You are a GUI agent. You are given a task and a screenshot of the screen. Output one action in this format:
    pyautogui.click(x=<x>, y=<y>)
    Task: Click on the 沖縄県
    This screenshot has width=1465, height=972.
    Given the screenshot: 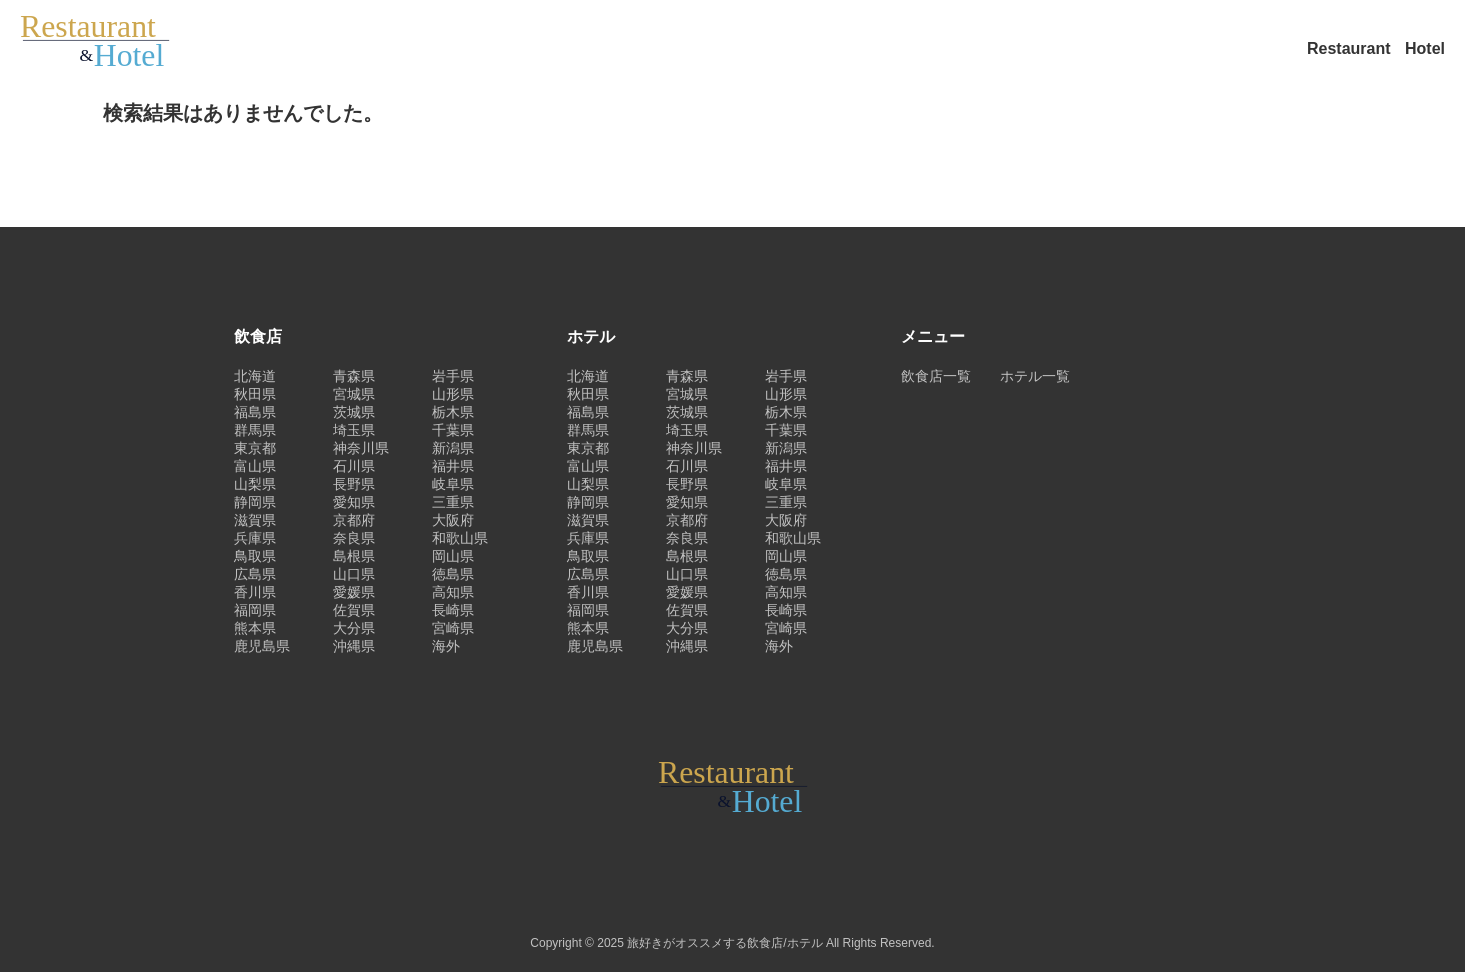 What is the action you would take?
    pyautogui.click(x=354, y=646)
    